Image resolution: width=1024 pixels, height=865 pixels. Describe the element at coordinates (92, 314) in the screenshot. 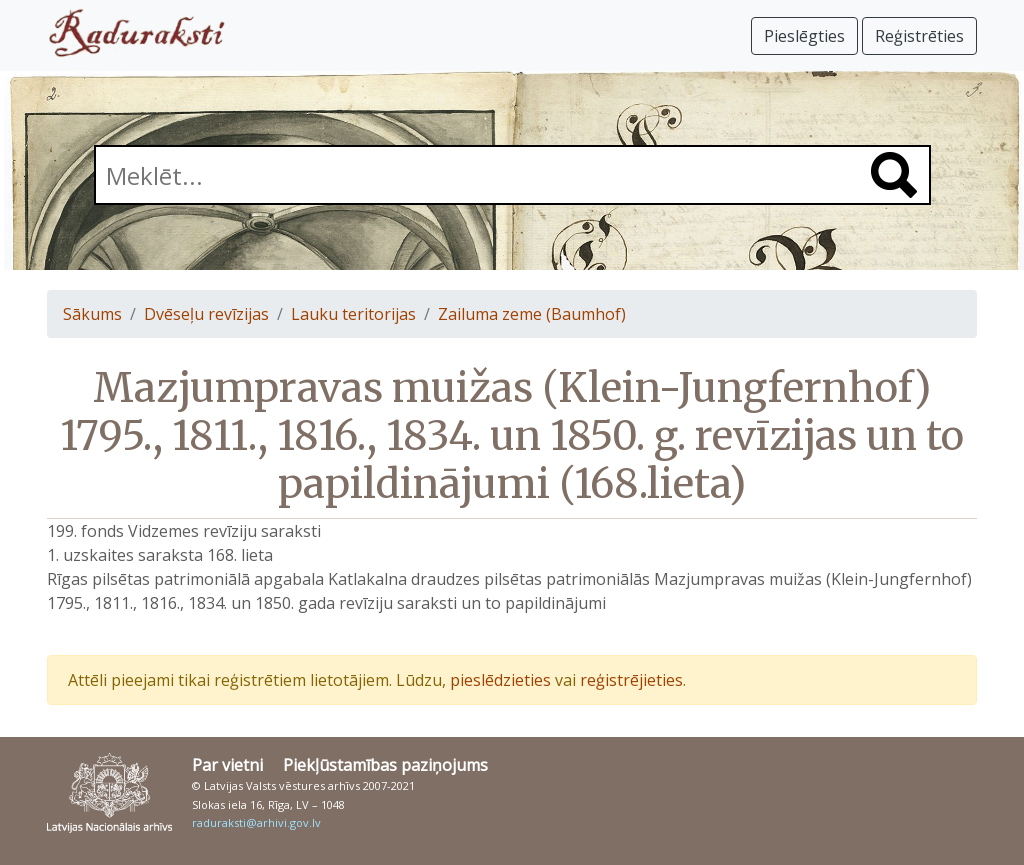

I see `Sākums` at that location.